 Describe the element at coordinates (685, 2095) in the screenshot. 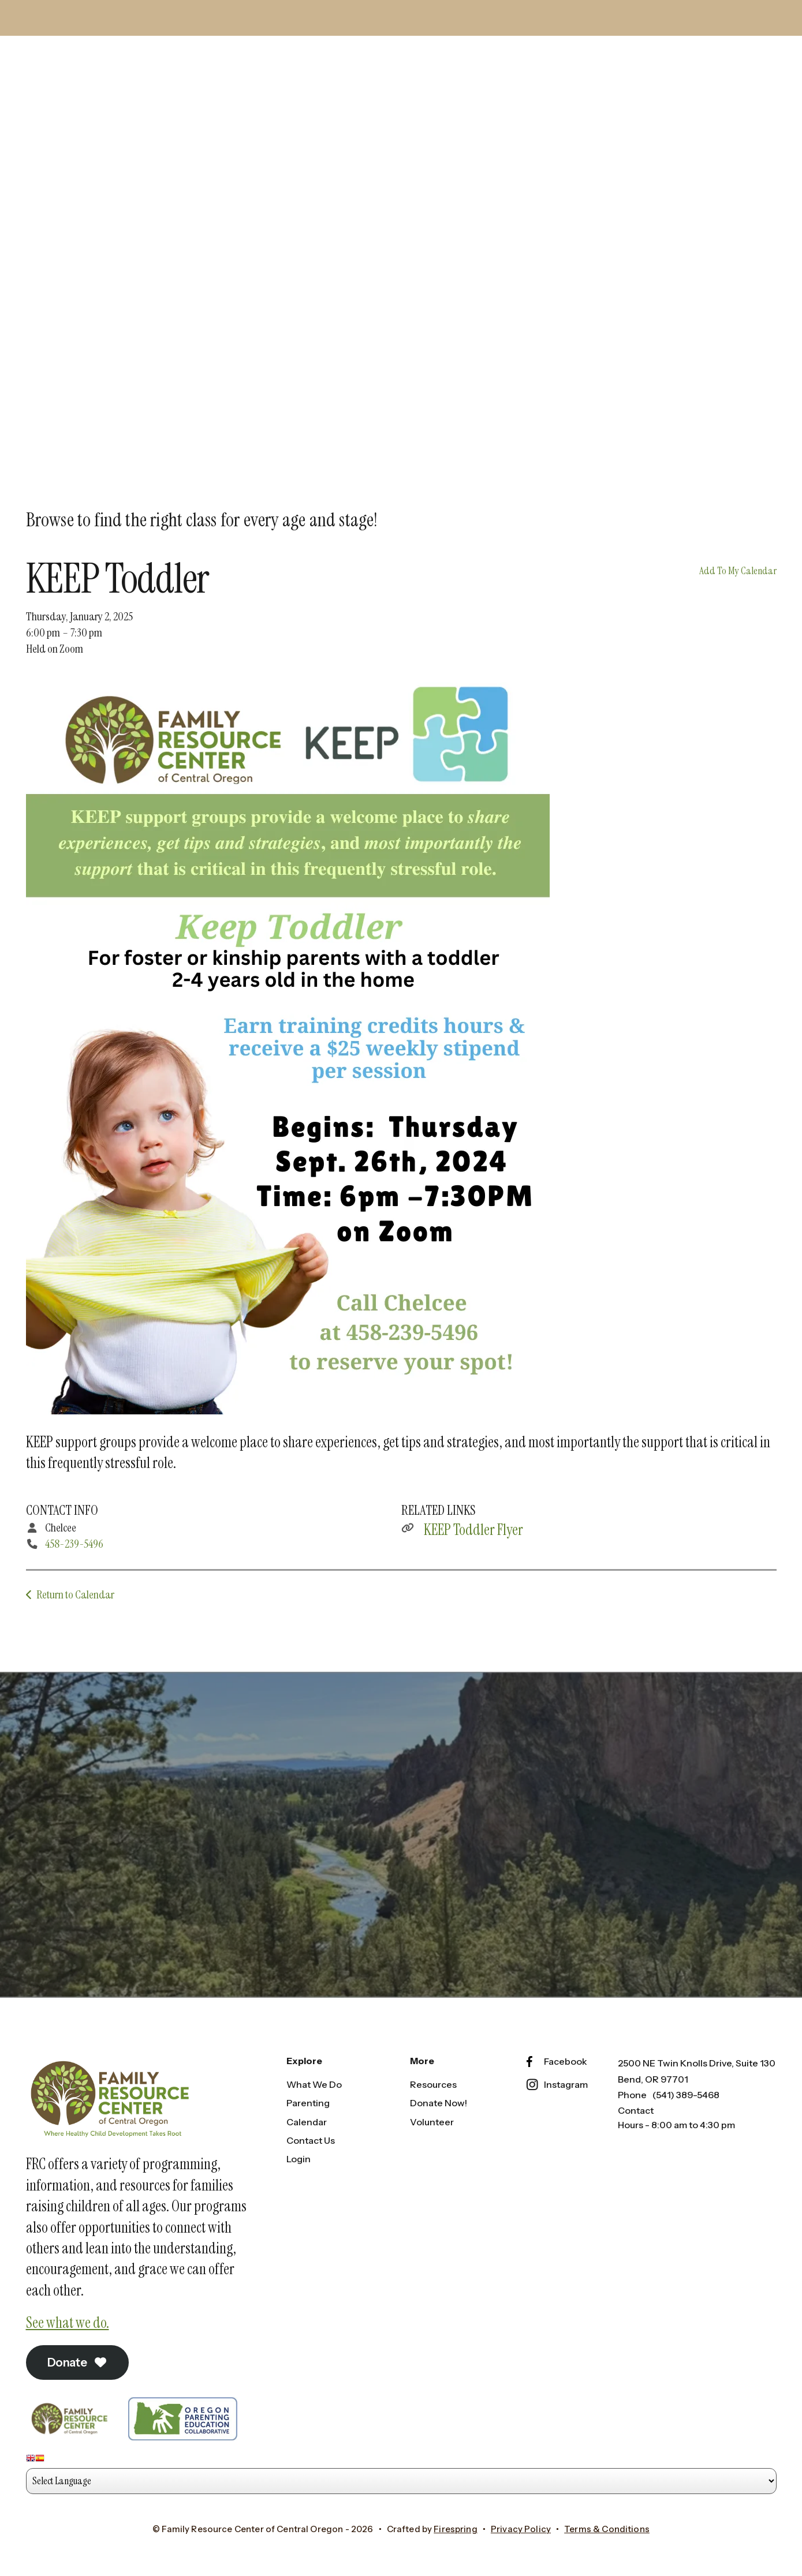

I see `(541) 389-5468` at that location.